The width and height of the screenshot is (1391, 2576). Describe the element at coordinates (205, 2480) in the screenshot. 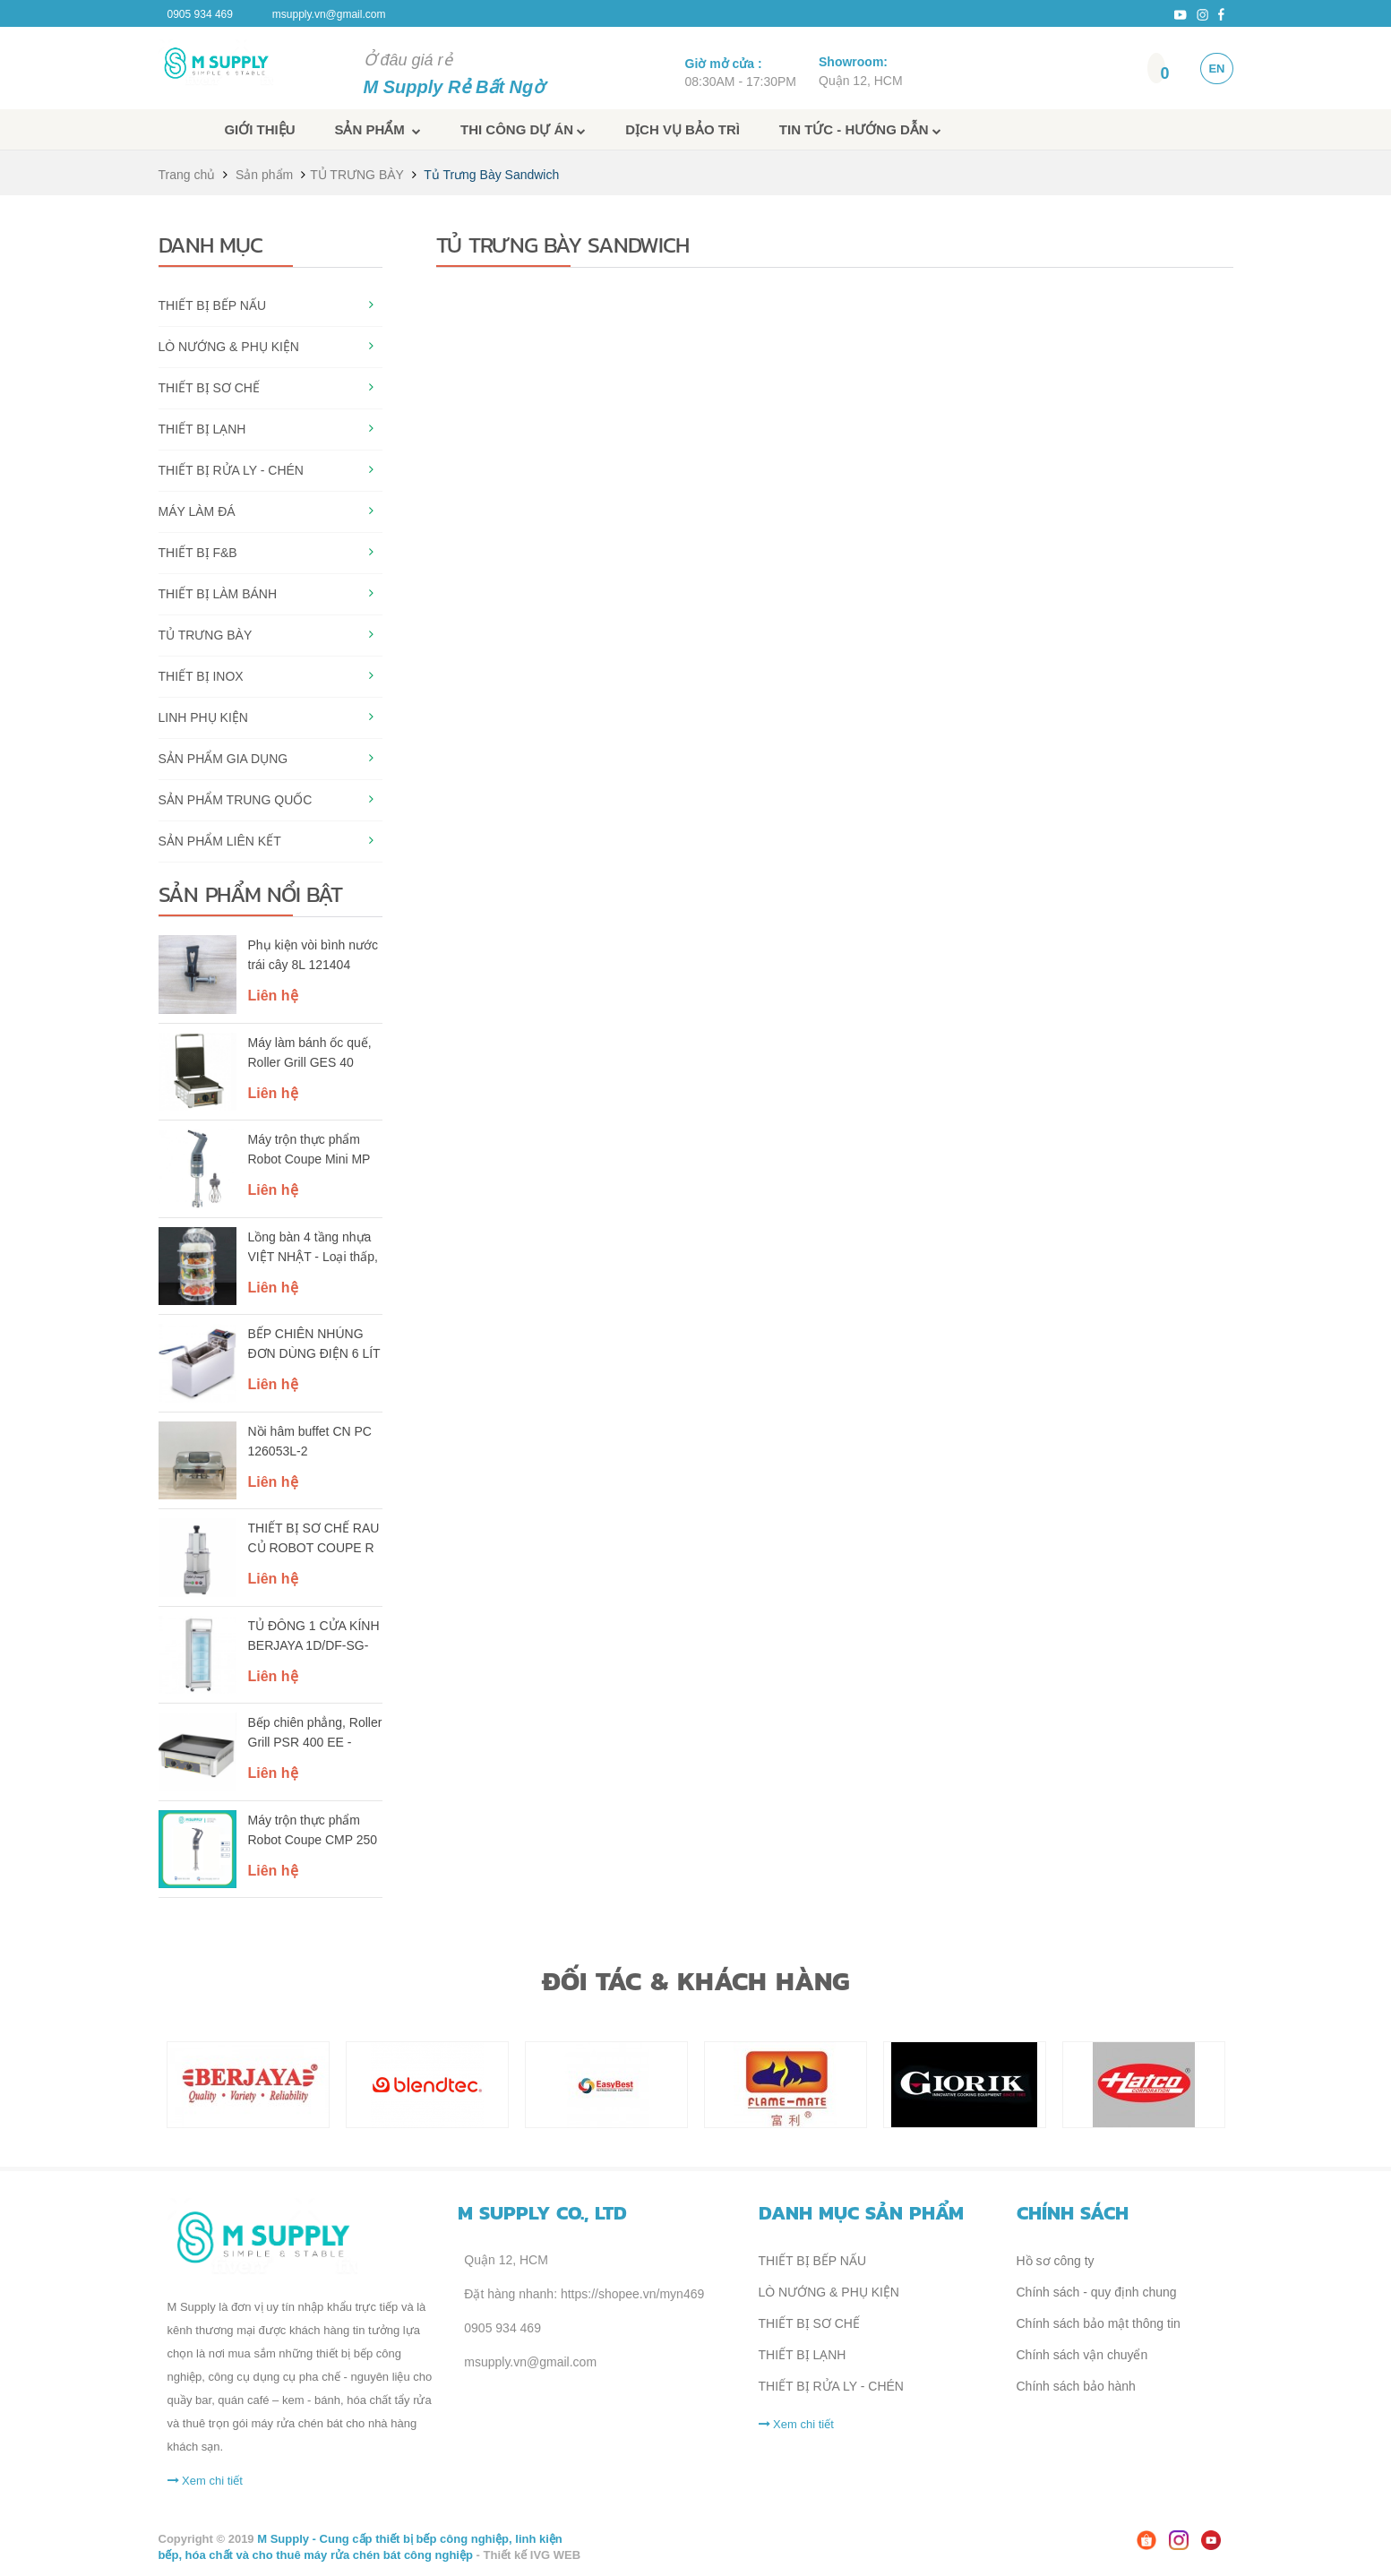

I see `Xem chi tiết` at that location.